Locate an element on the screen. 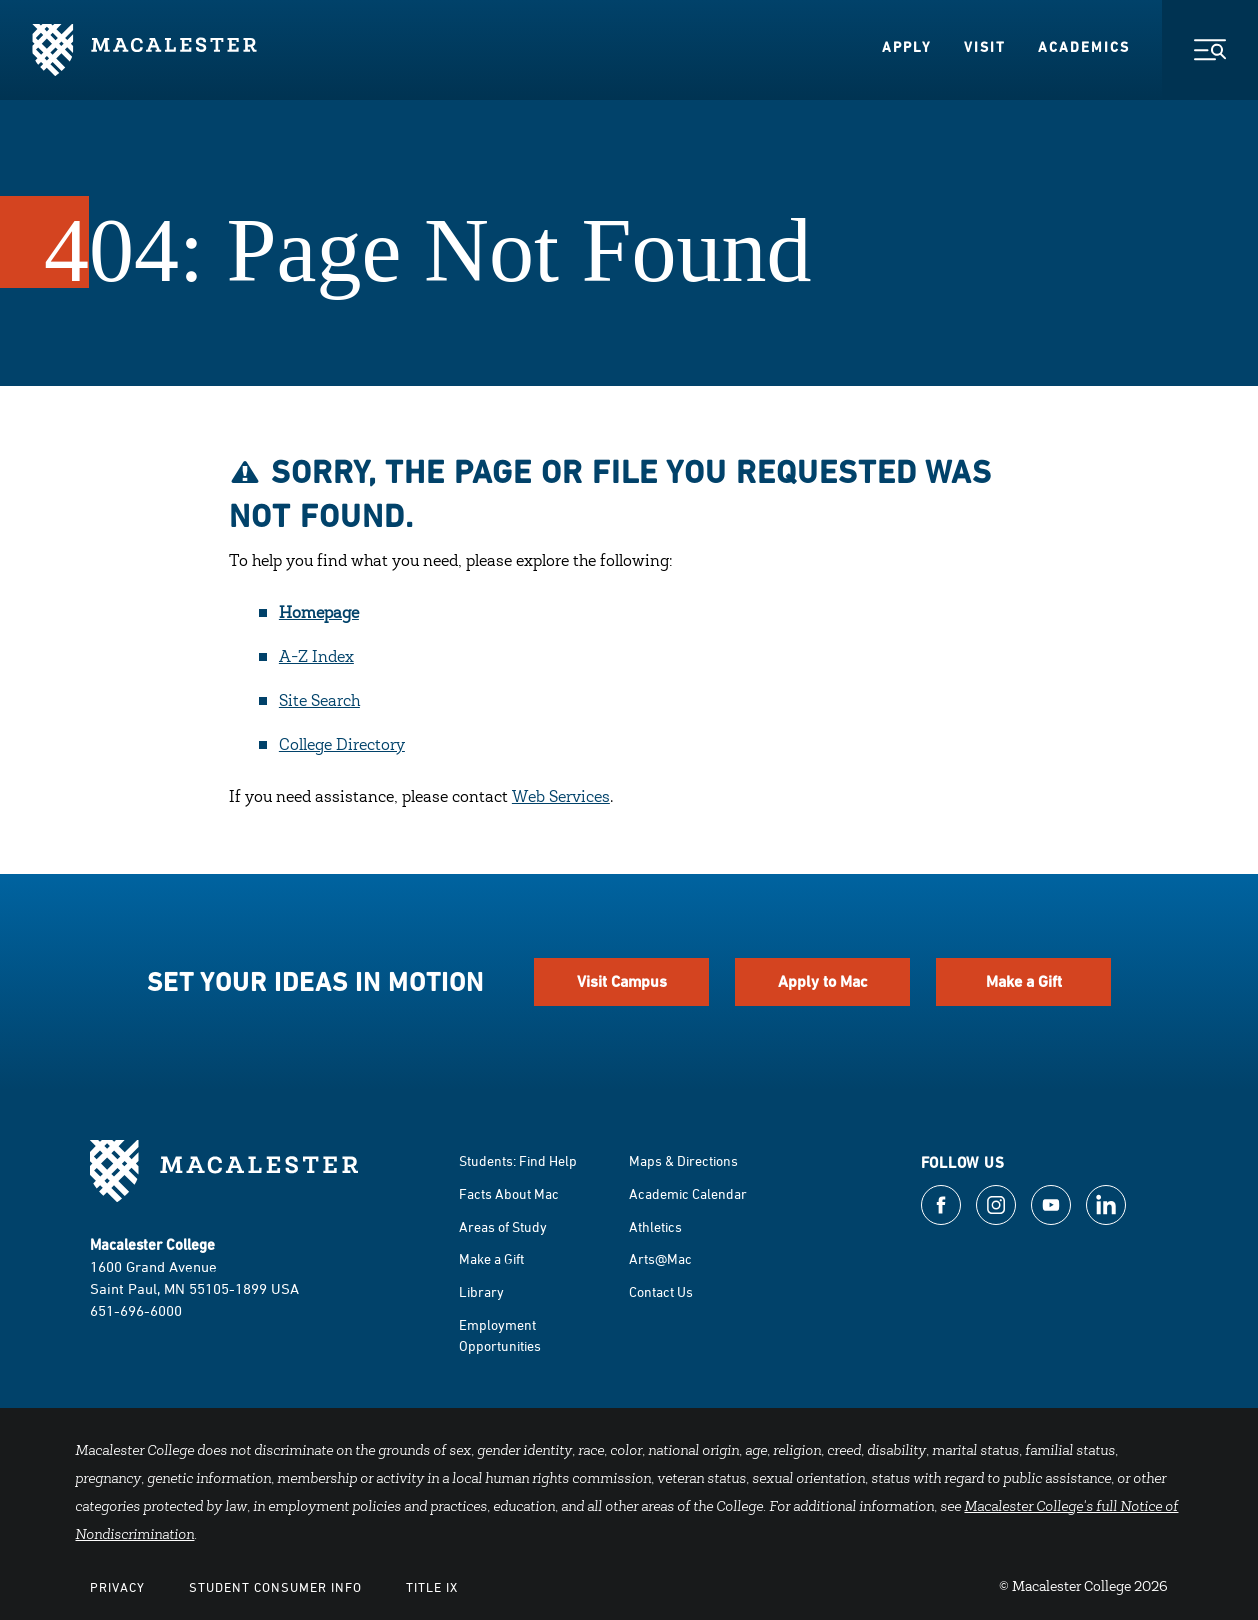 This screenshot has height=1620, width=1258. Apply to Mac is located at coordinates (823, 981).